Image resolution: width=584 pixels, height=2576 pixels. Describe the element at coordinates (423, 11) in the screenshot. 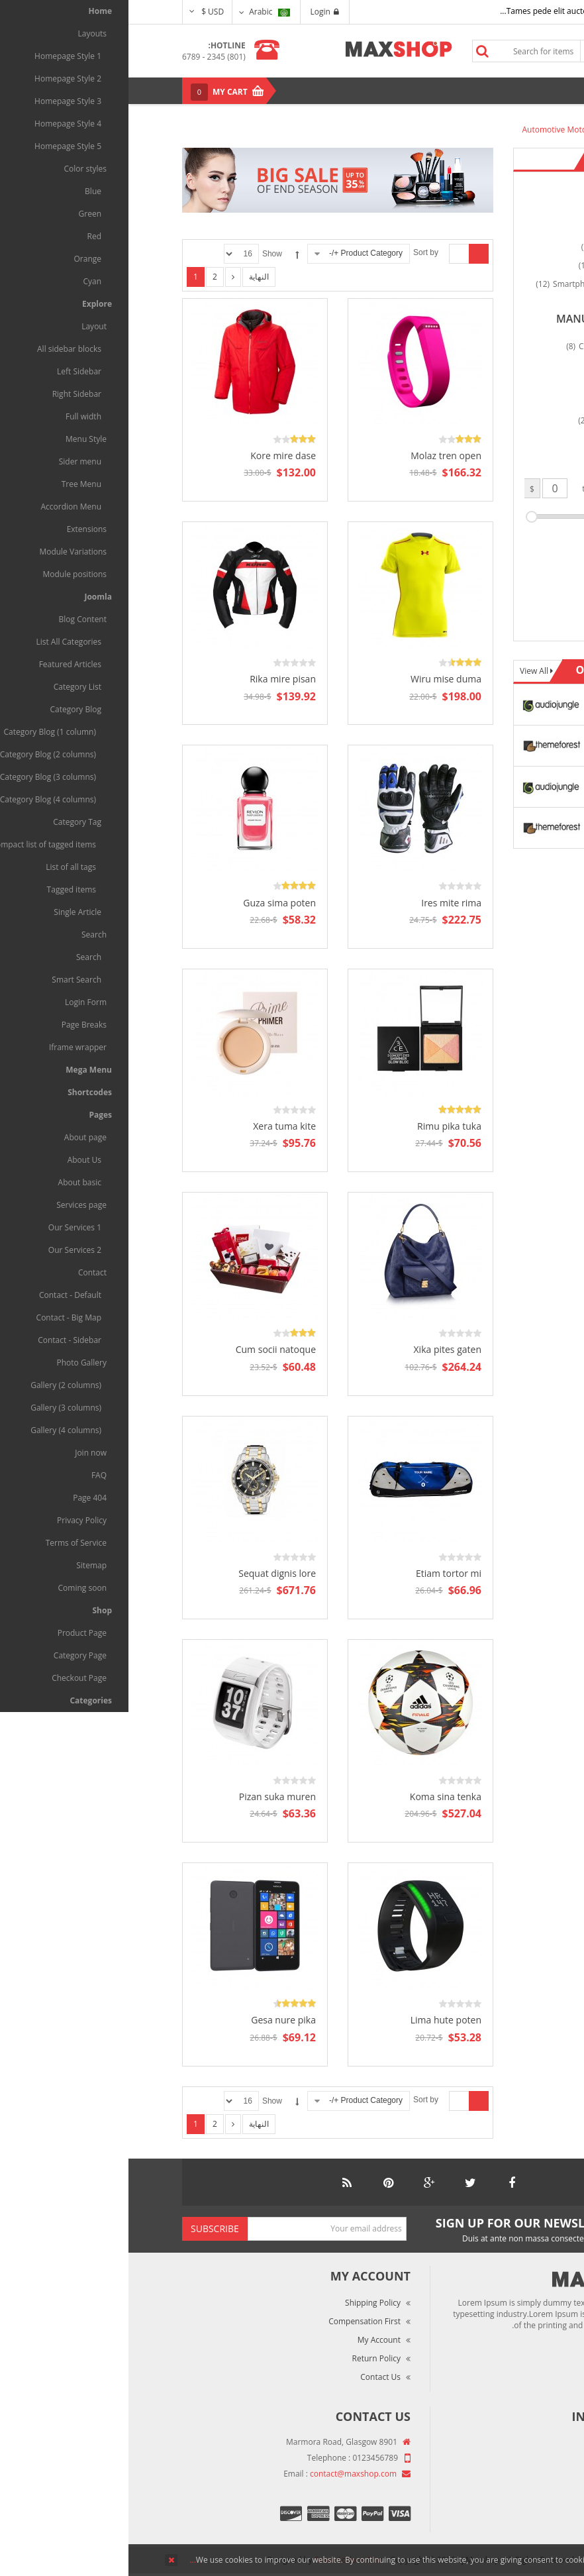

I see `Tames pede elit auctor ma...` at that location.